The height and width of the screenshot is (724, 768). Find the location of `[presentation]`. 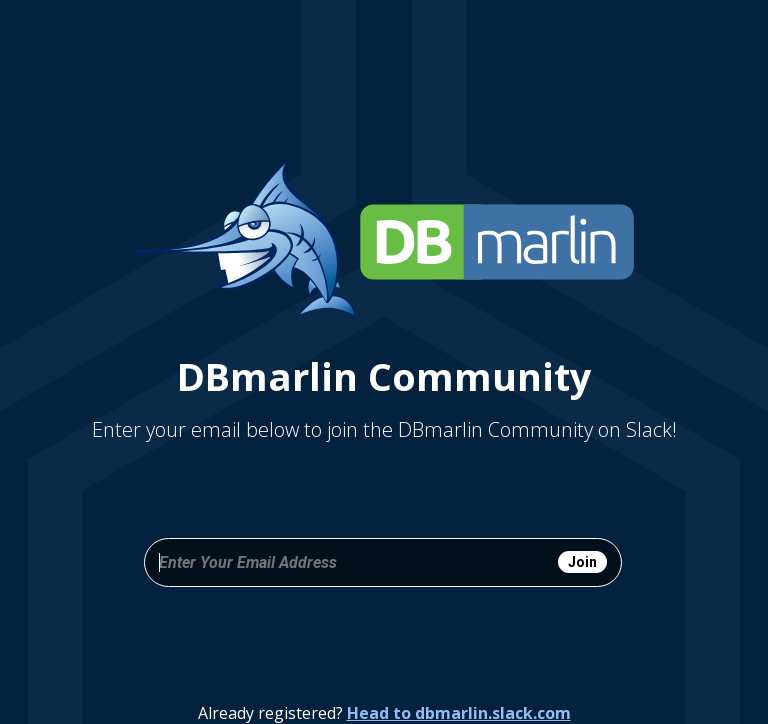

[presentation] is located at coordinates (383, 641).